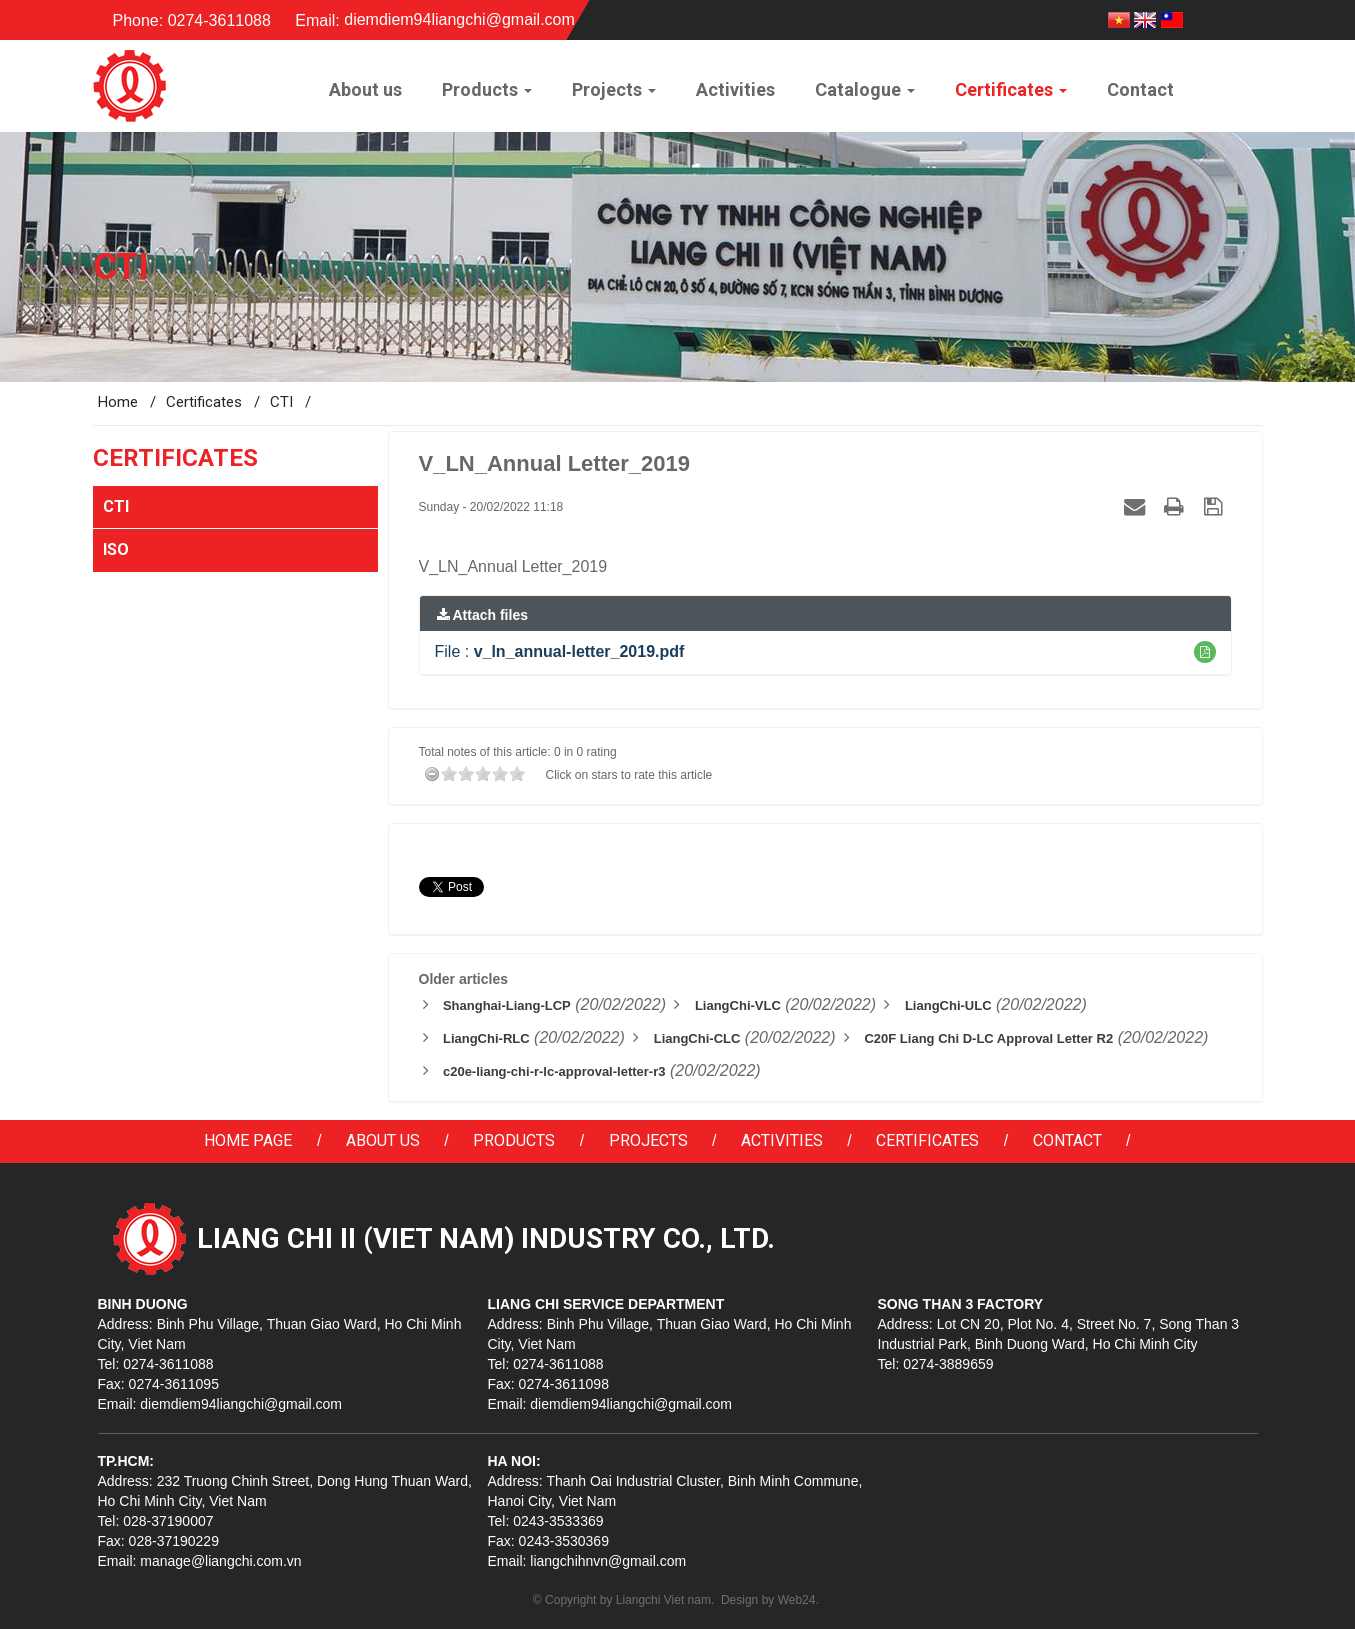  What do you see at coordinates (648, 1140) in the screenshot?
I see `Projects` at bounding box center [648, 1140].